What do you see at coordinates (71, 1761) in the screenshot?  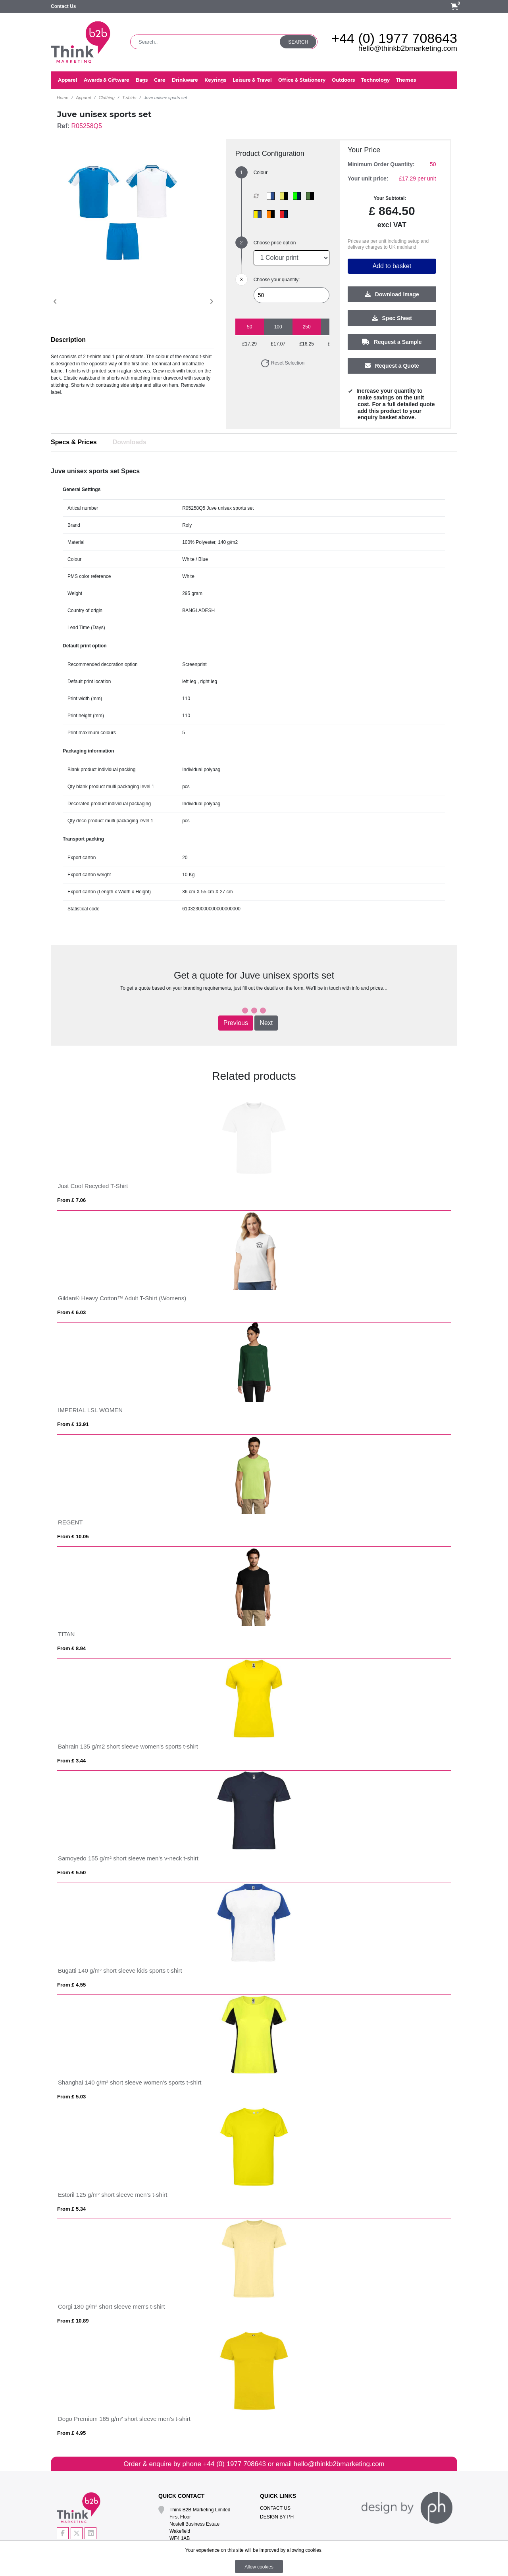 I see `From £ 3.44` at bounding box center [71, 1761].